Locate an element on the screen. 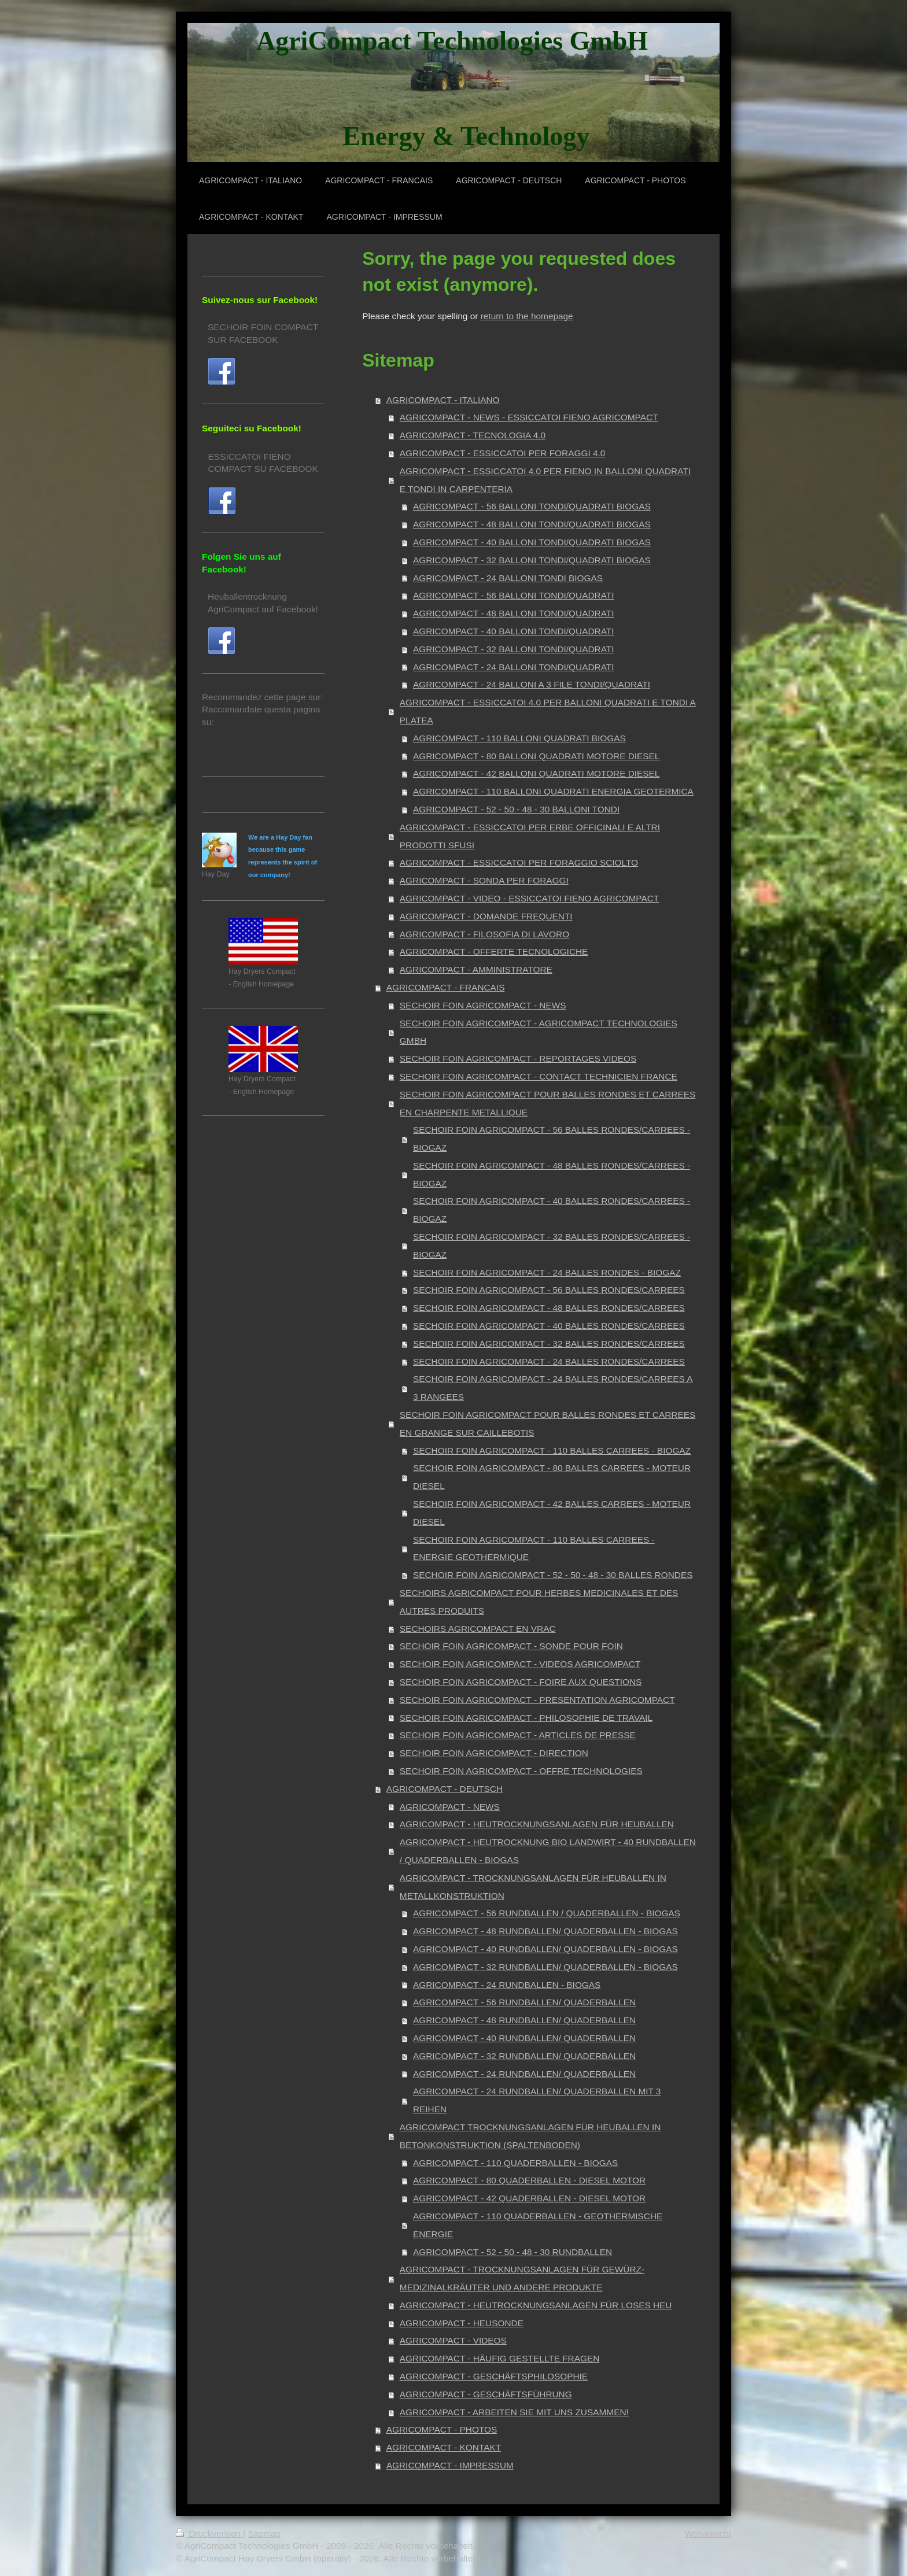  SECHOIR FOIN AGRICOMPACT - 48 BALLES RONDES/CARREES - BIOGAZ is located at coordinates (551, 1174).